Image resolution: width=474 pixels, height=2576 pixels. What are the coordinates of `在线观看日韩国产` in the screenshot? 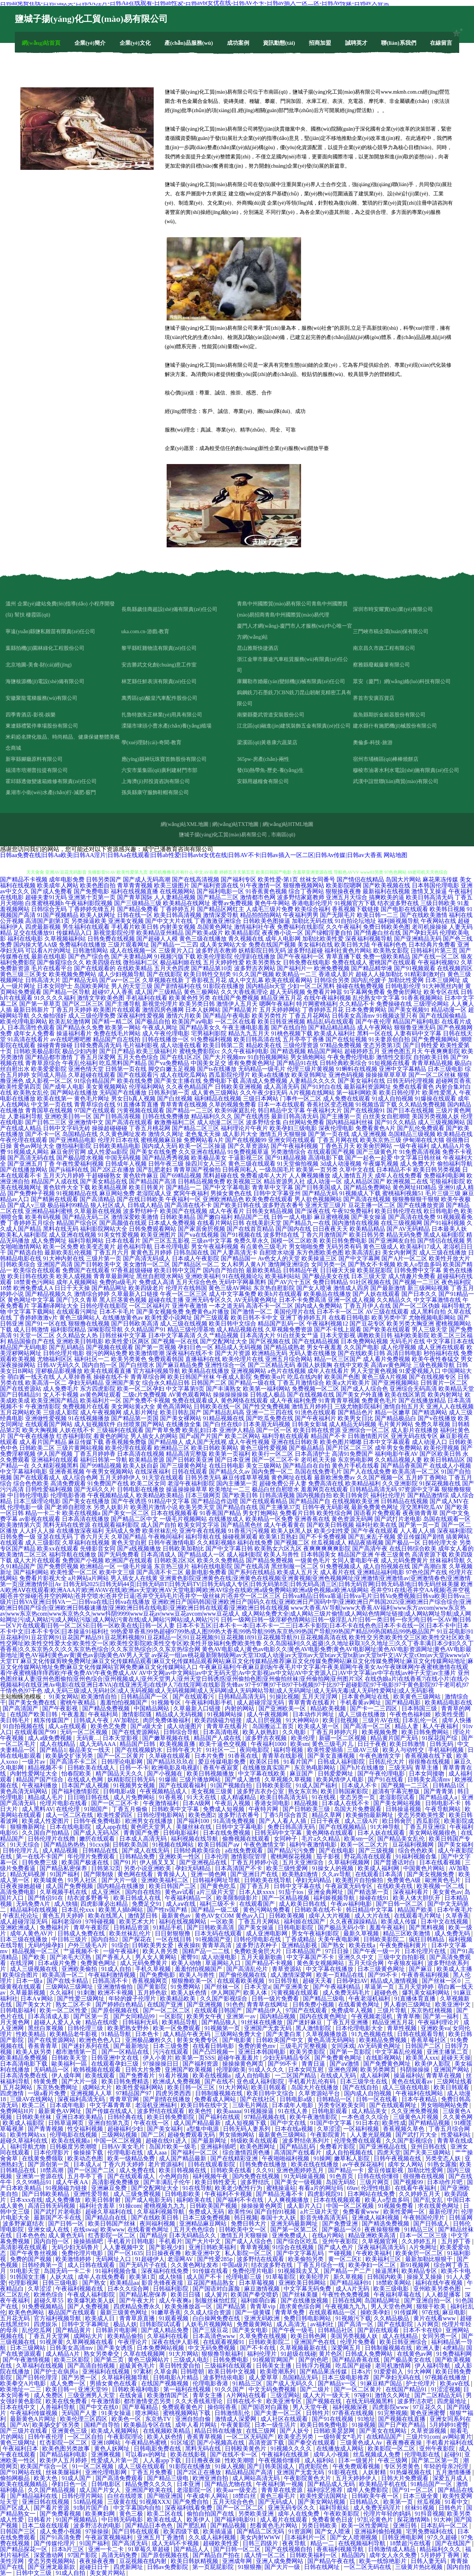 It's located at (218, 2010).